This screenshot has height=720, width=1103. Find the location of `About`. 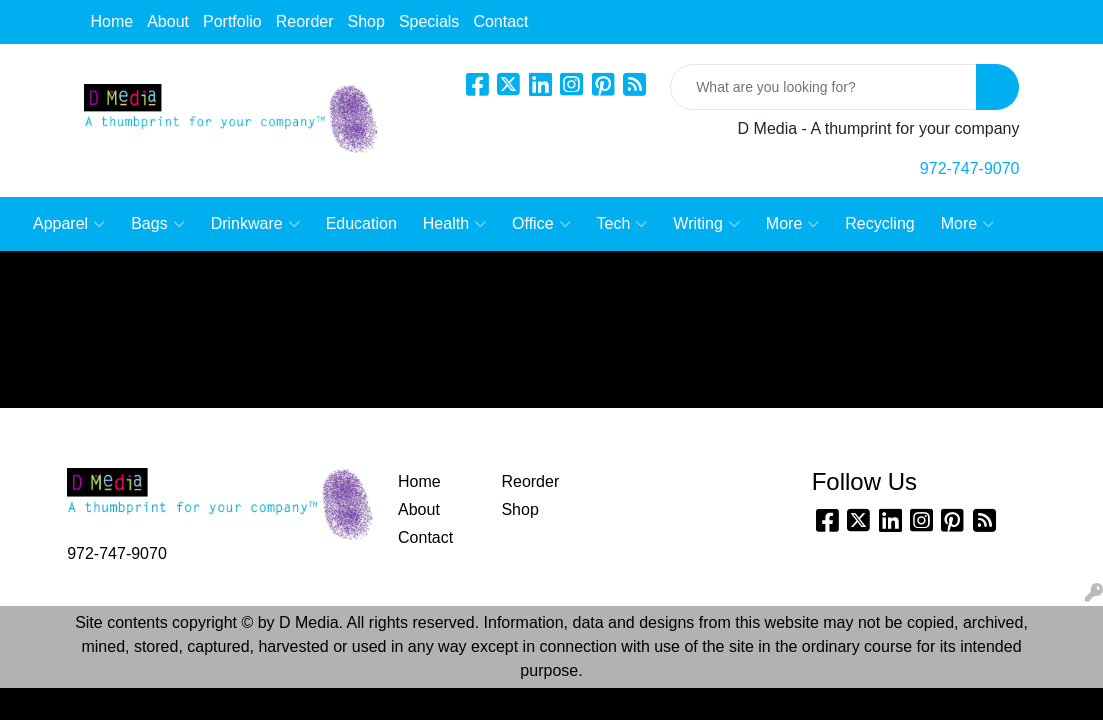

About is located at coordinates (168, 21).